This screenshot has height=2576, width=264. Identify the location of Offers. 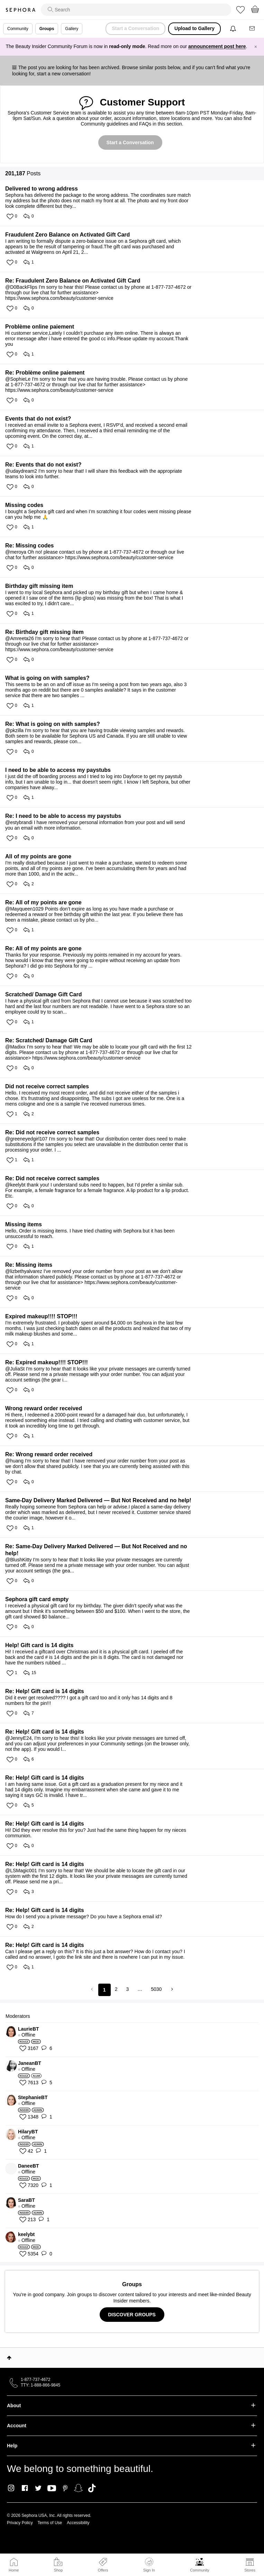
(103, 2570).